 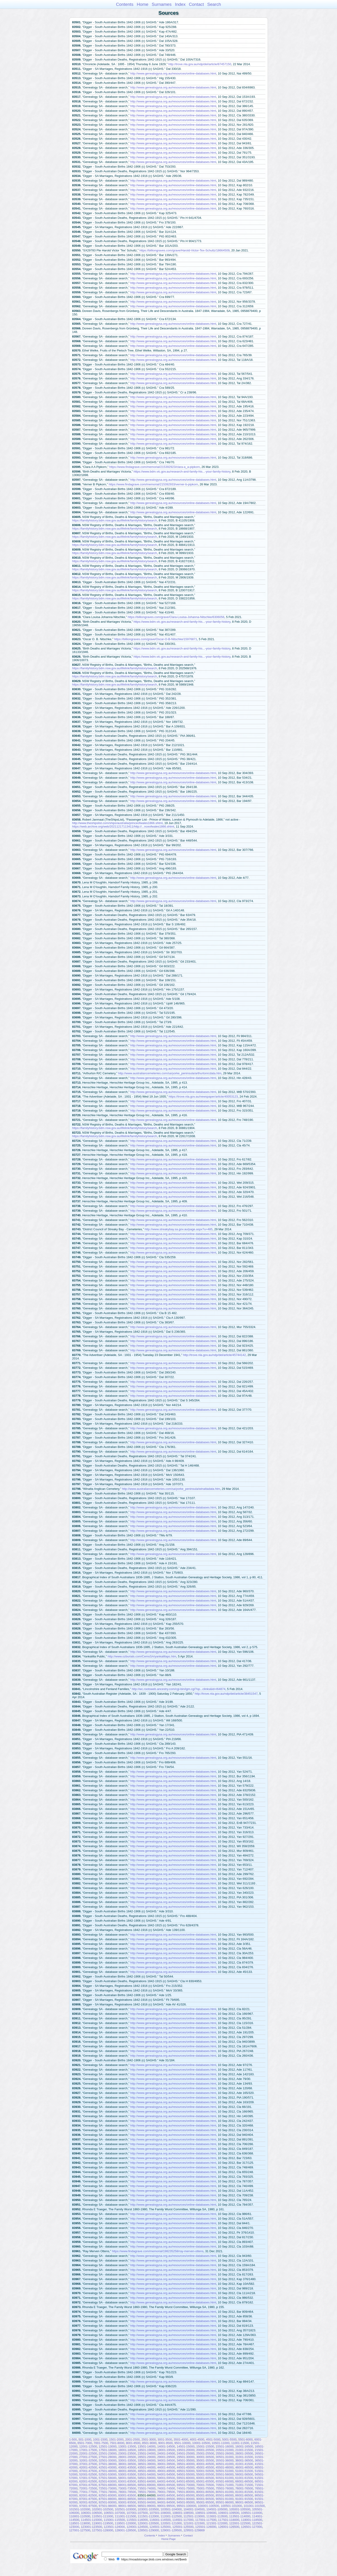 What do you see at coordinates (205, 2450) in the screenshot?
I see `20001-20500` at bounding box center [205, 2450].